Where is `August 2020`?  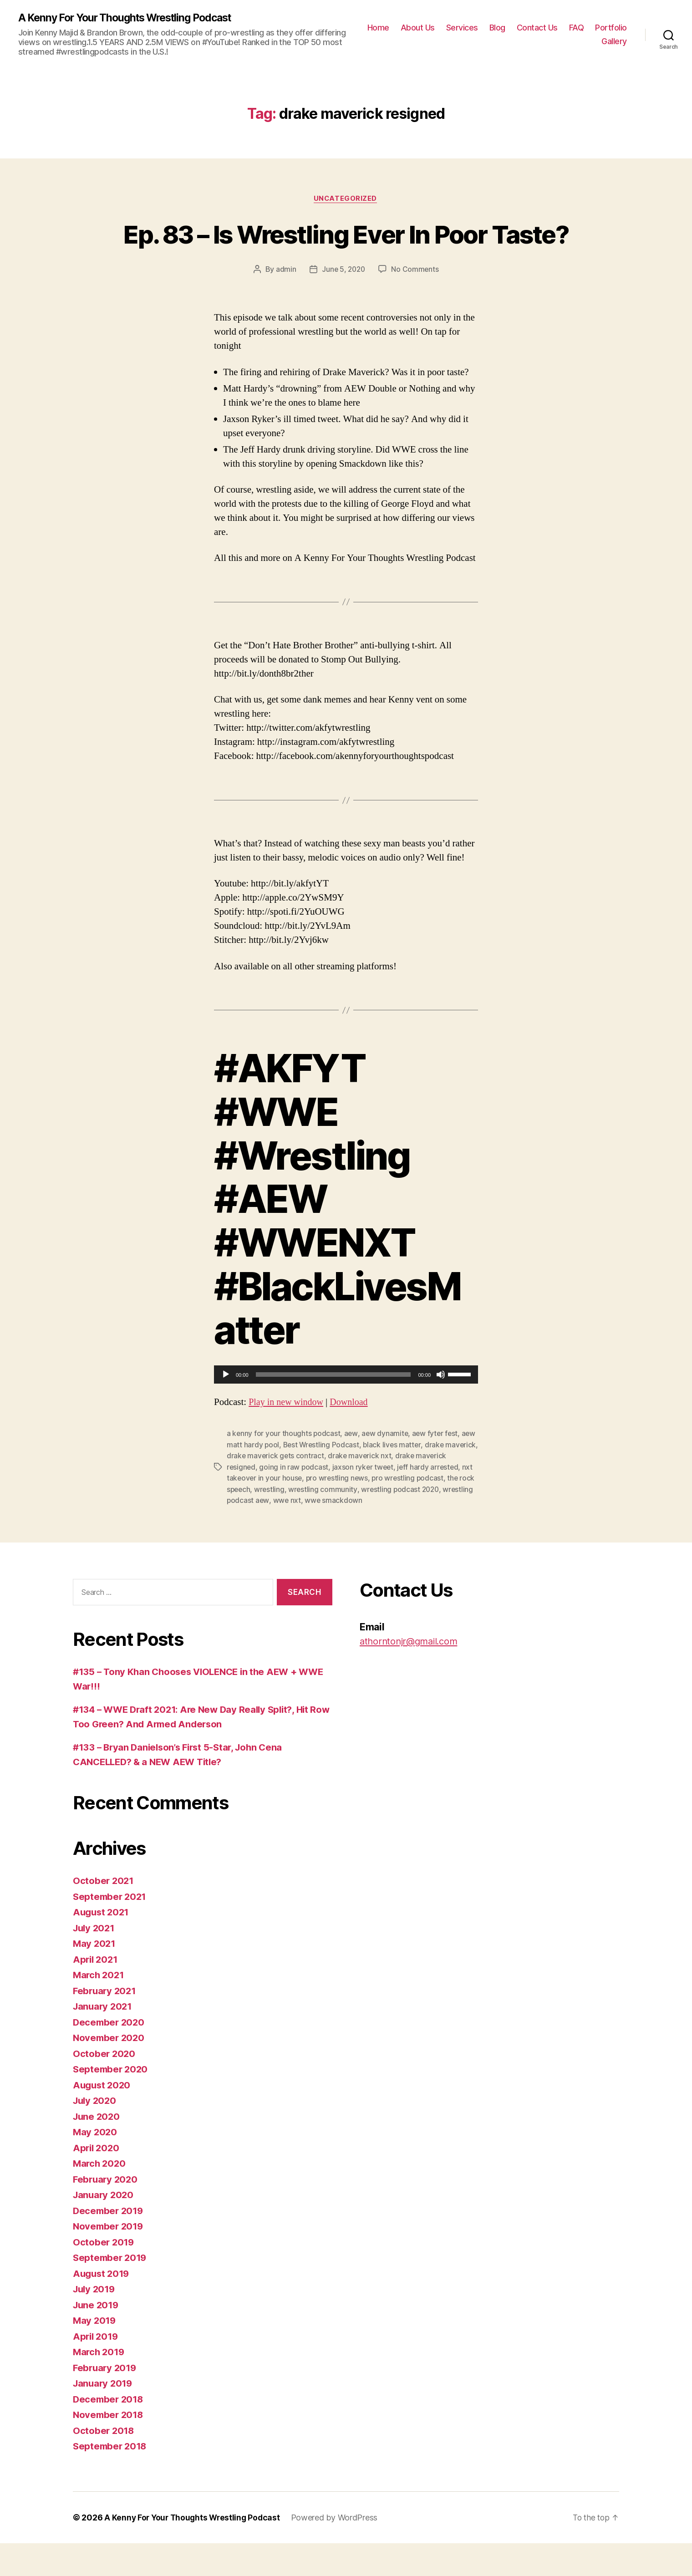
August 2020 is located at coordinates (103, 2117).